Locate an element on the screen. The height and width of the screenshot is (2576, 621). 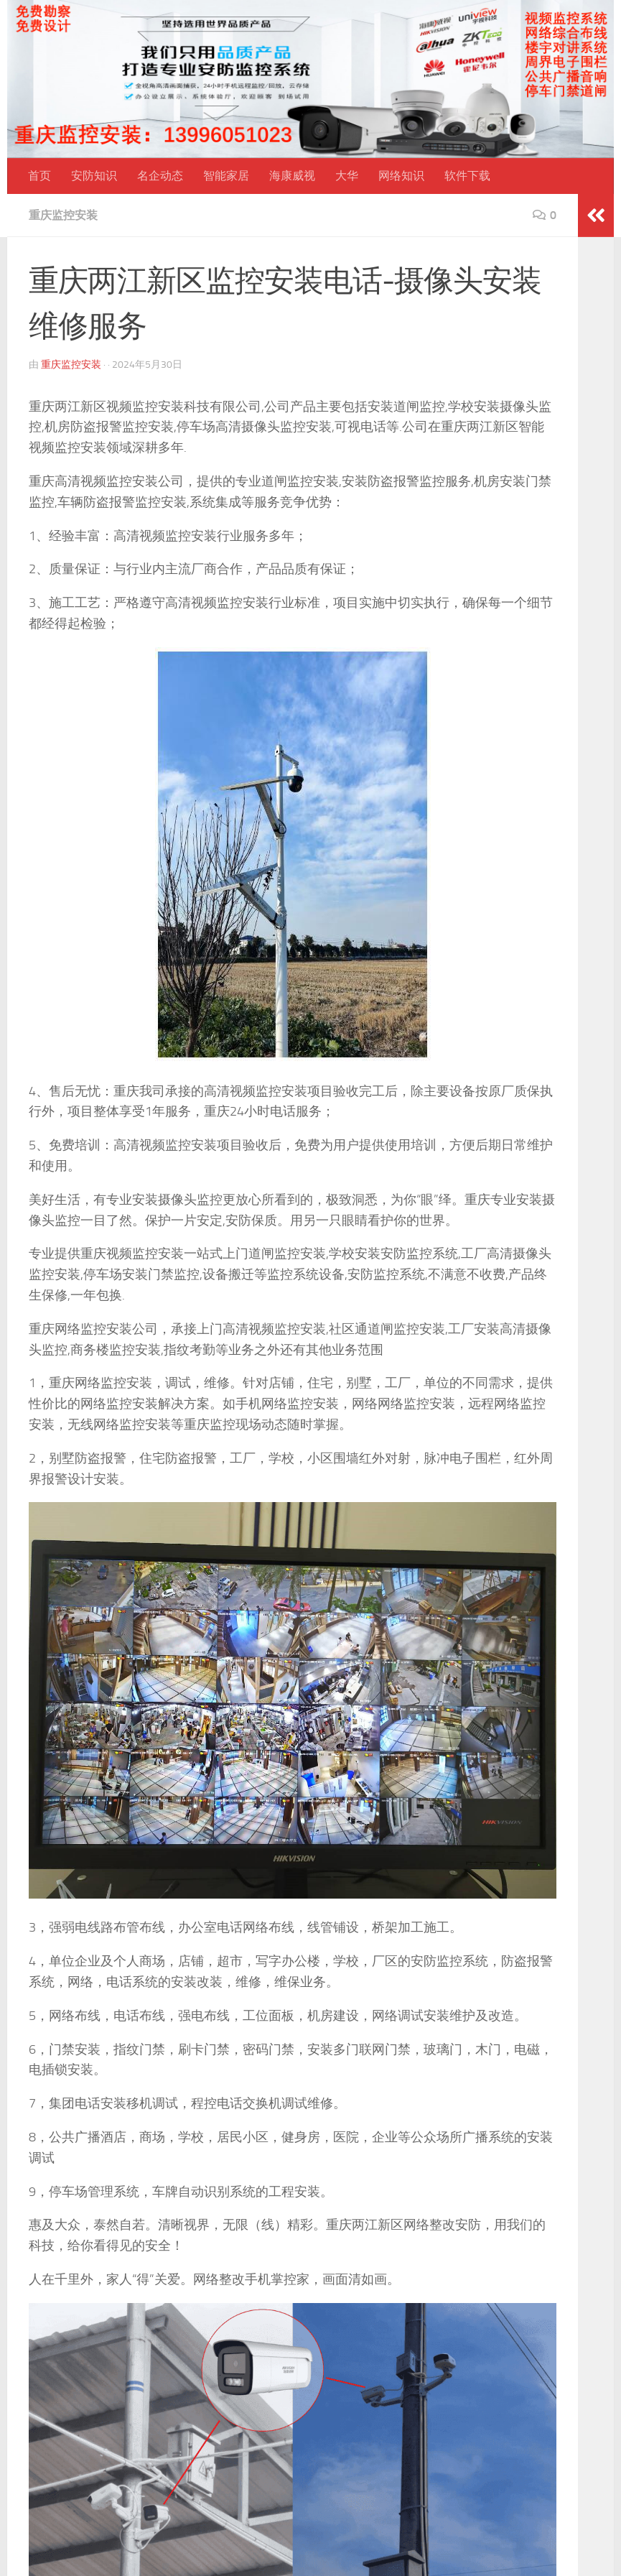
名企动态 is located at coordinates (160, 175).